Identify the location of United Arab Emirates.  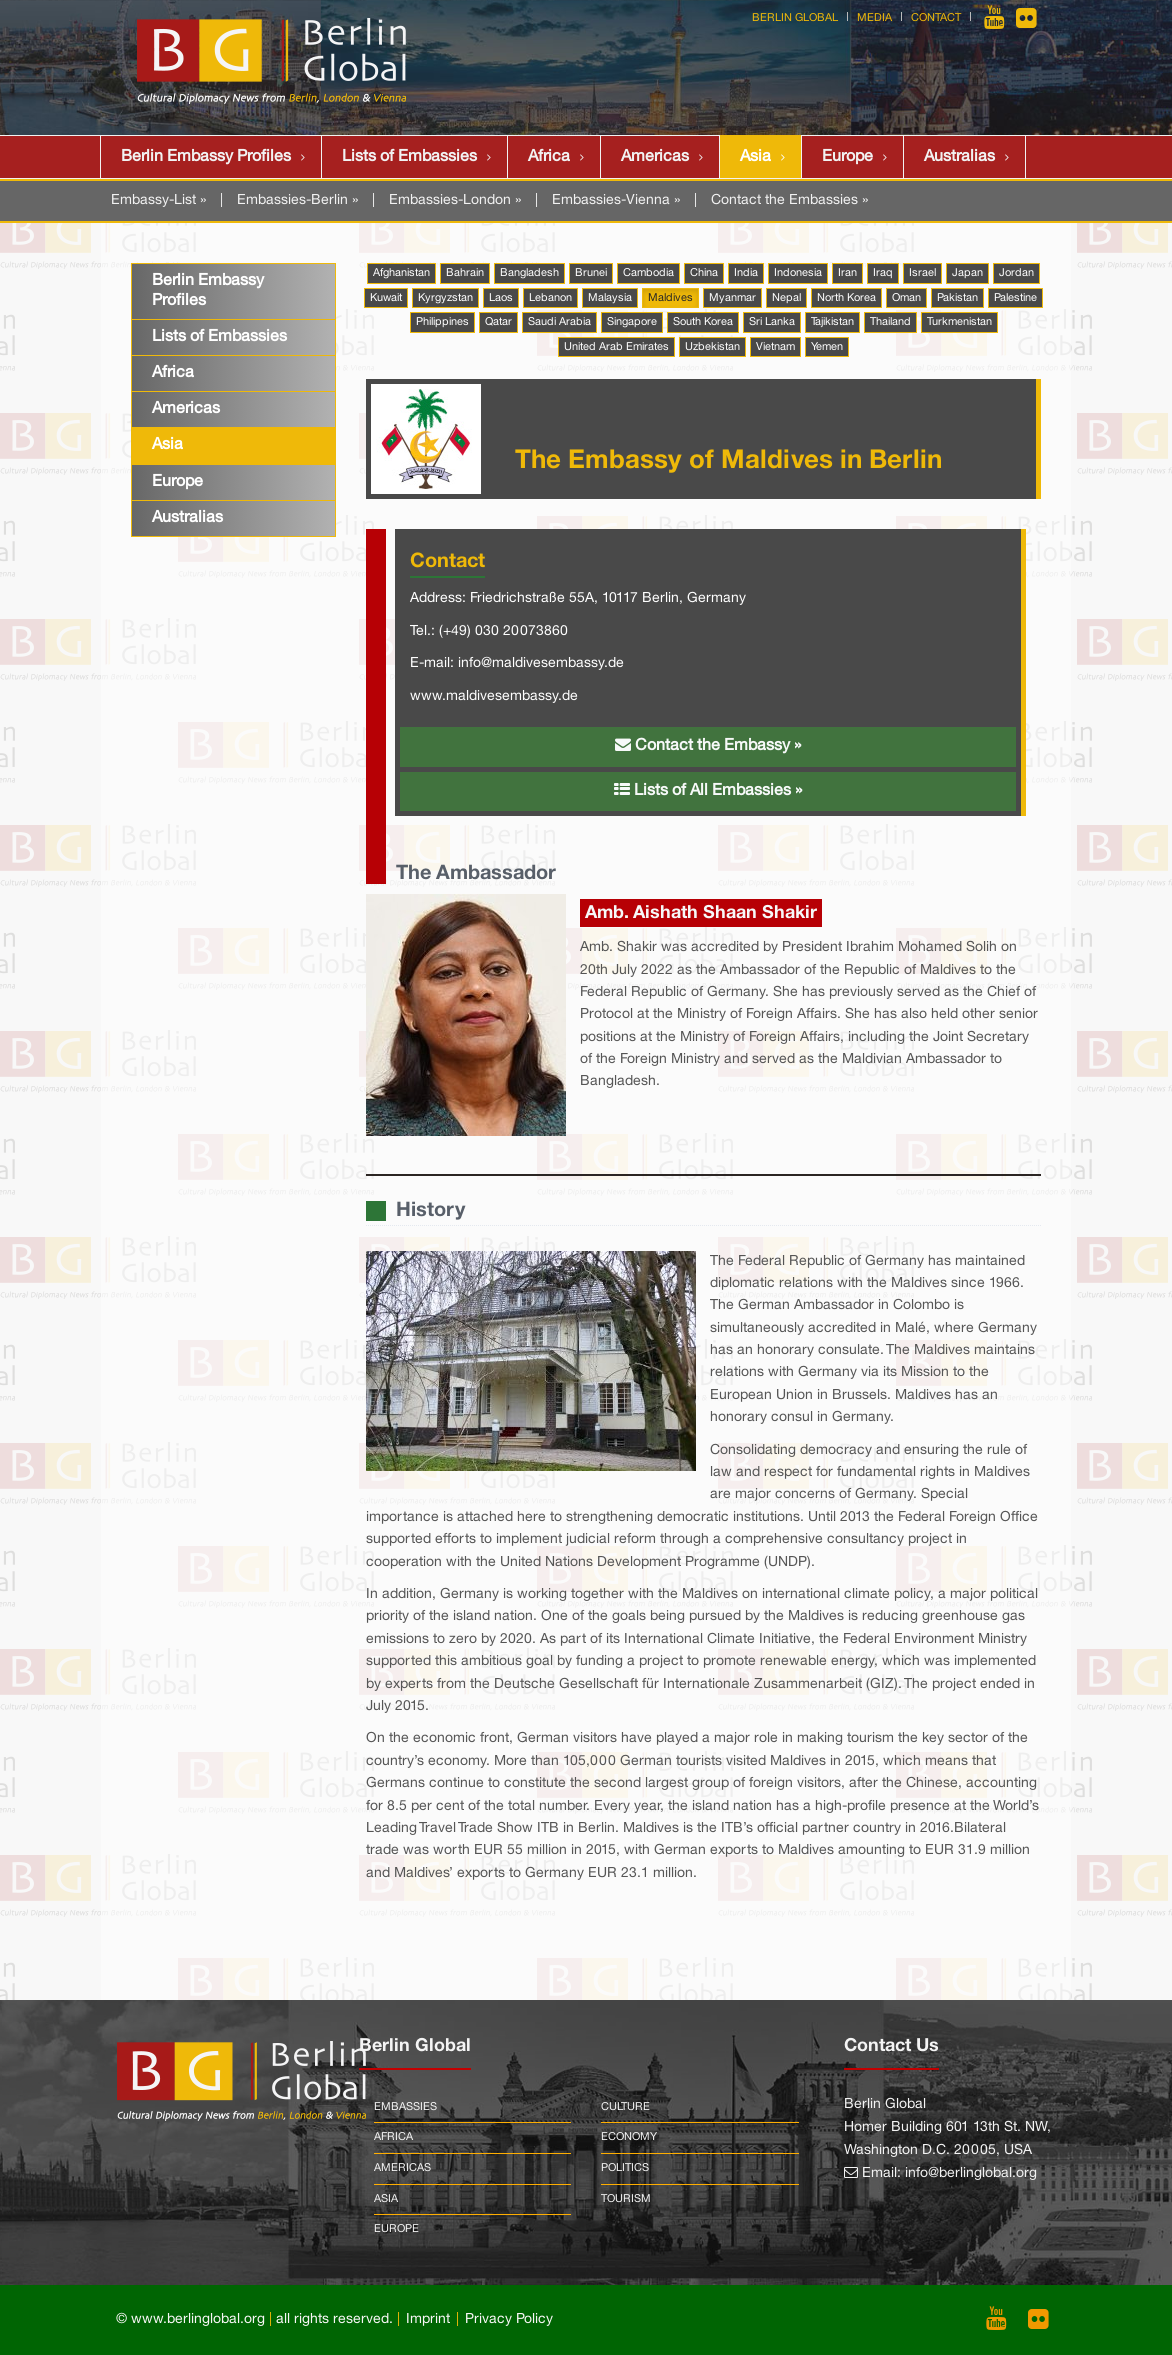
(616, 347).